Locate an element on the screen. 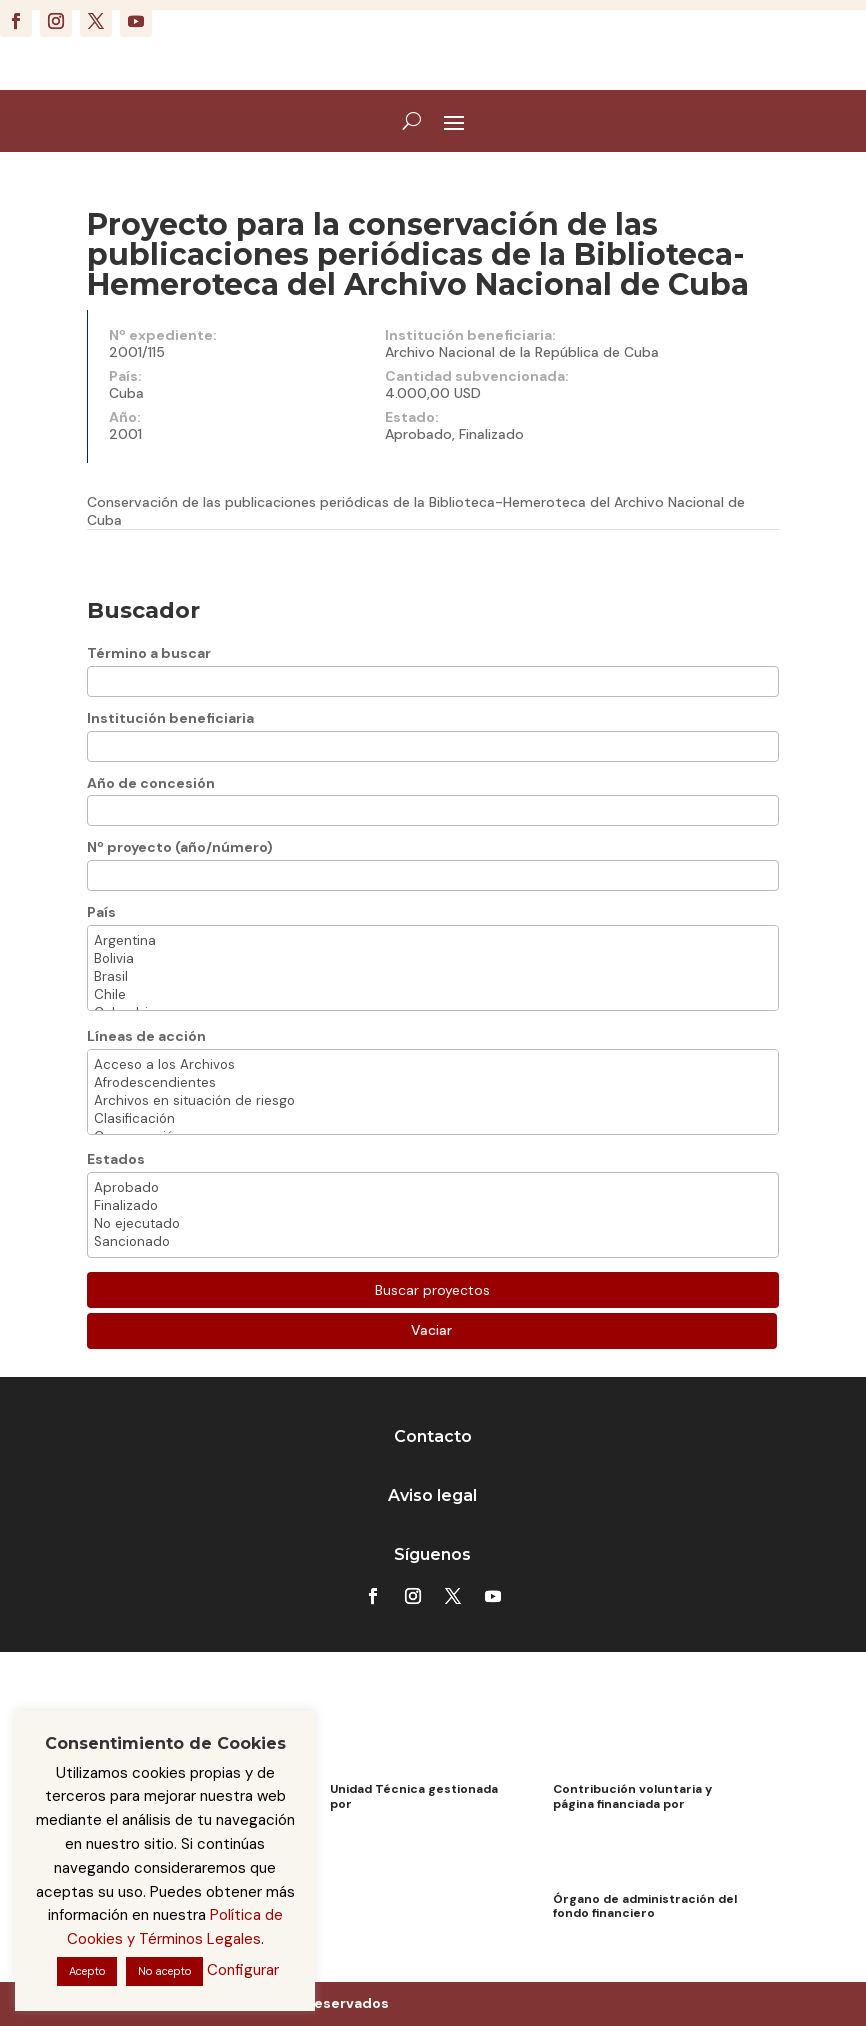 This screenshot has width=866, height=2026. Contacto is located at coordinates (433, 1436).